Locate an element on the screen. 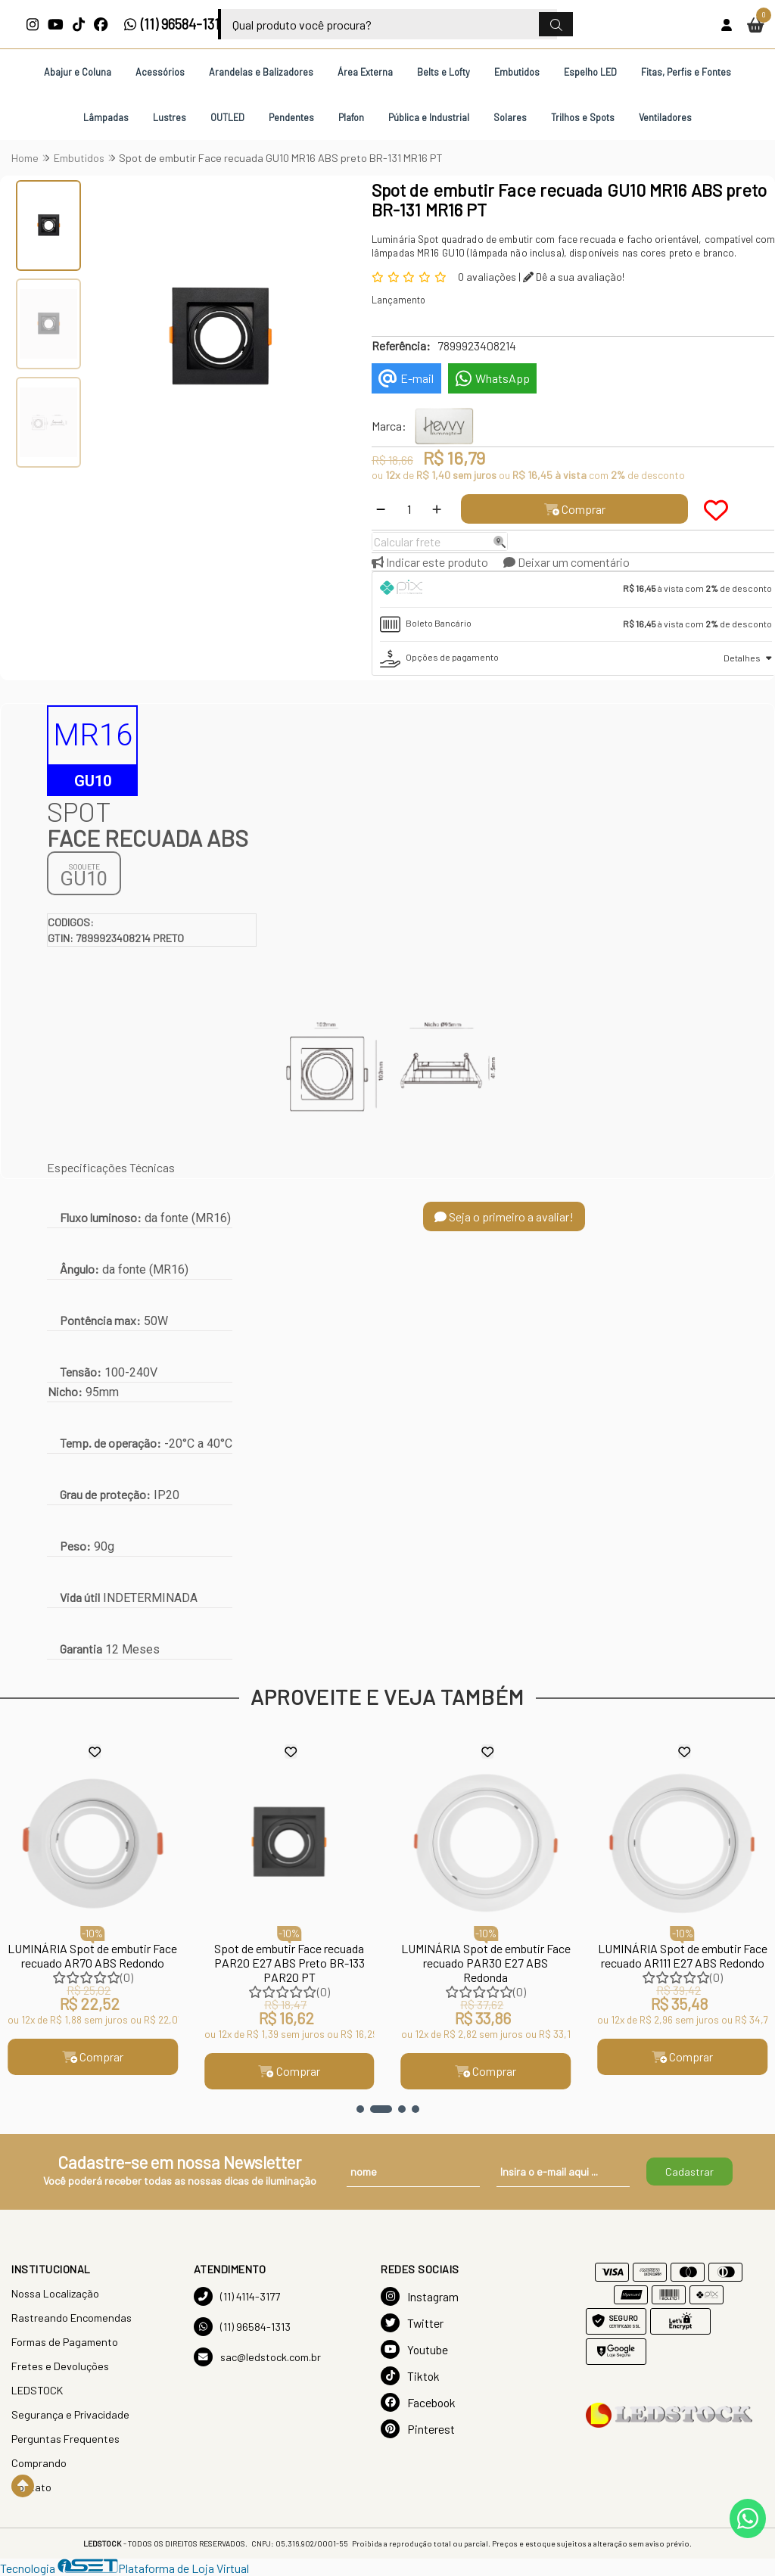 The image size is (775, 2576). Fitas, Perfis e Fontes is located at coordinates (686, 72).